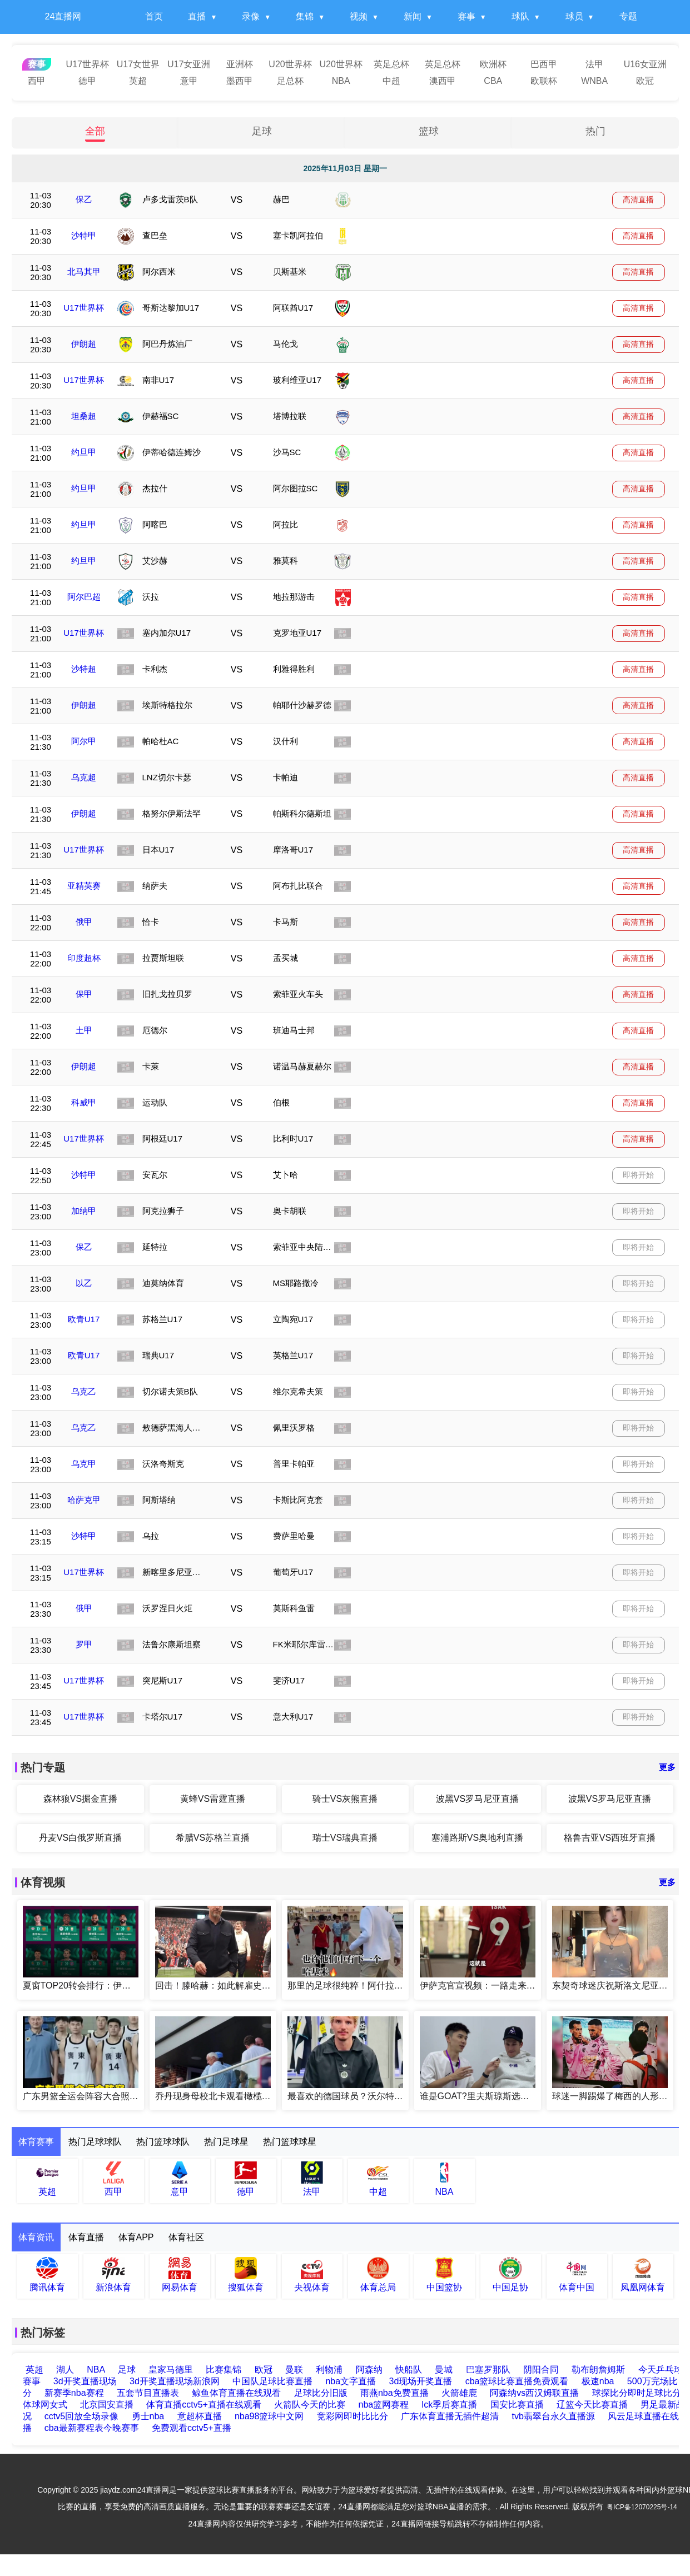 The height and width of the screenshot is (2576, 690). I want to click on 新赛季nba赛程, so click(74, 2393).